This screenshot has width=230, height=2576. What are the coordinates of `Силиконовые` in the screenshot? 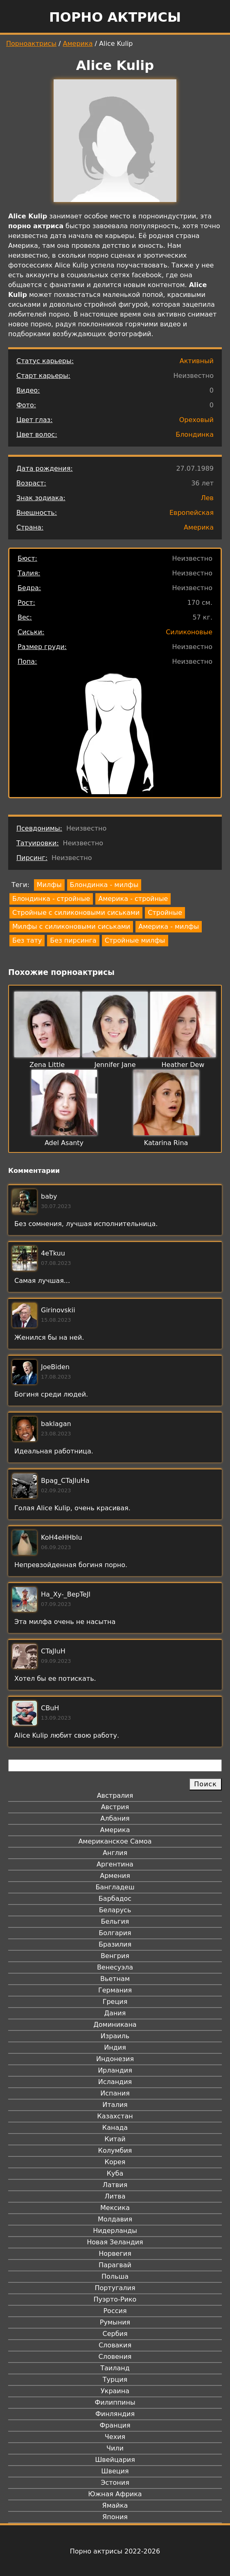 It's located at (189, 632).